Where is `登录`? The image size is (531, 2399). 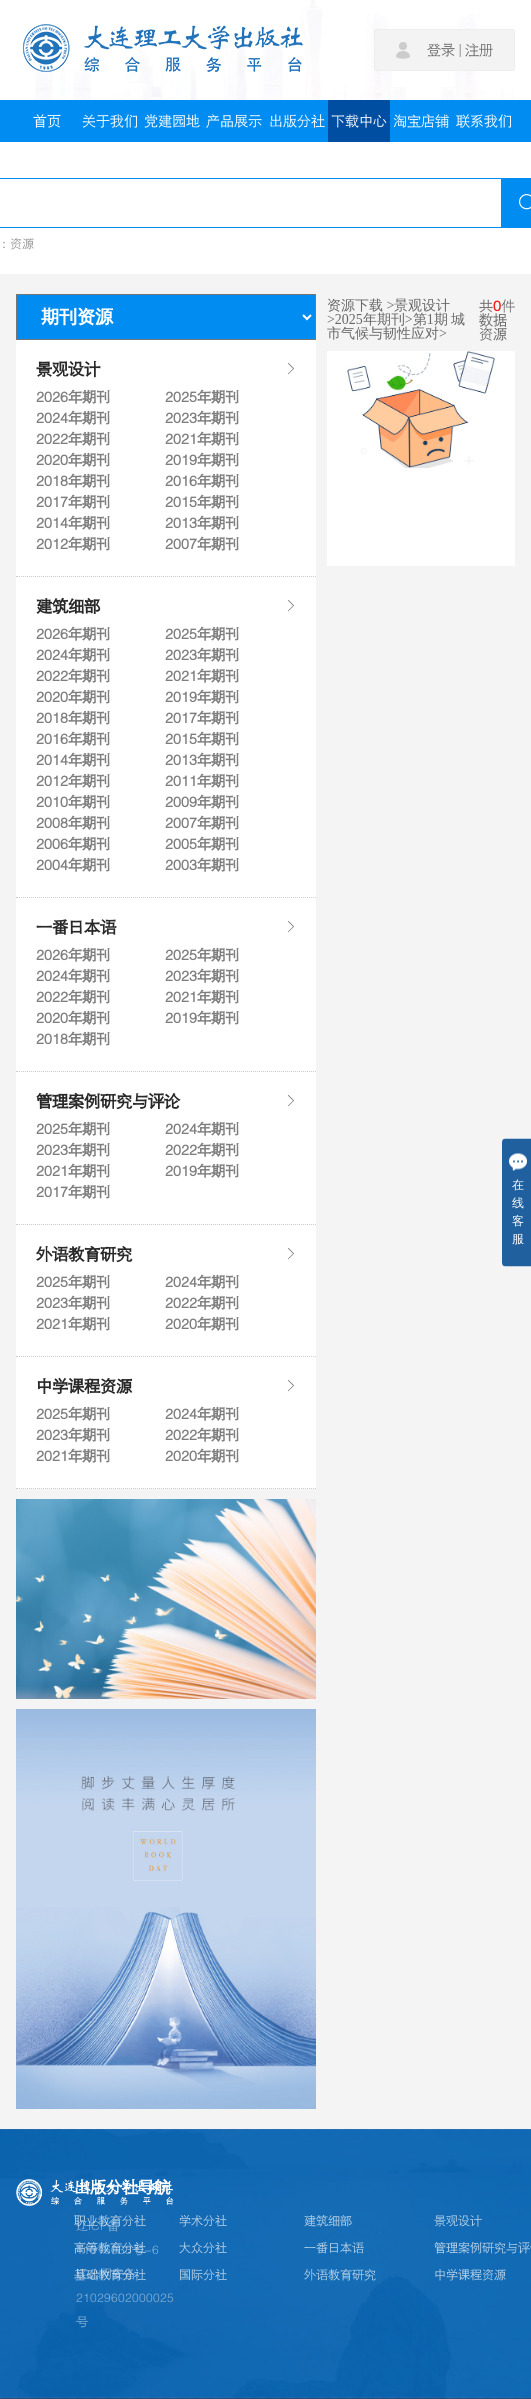
登录 is located at coordinates (441, 50).